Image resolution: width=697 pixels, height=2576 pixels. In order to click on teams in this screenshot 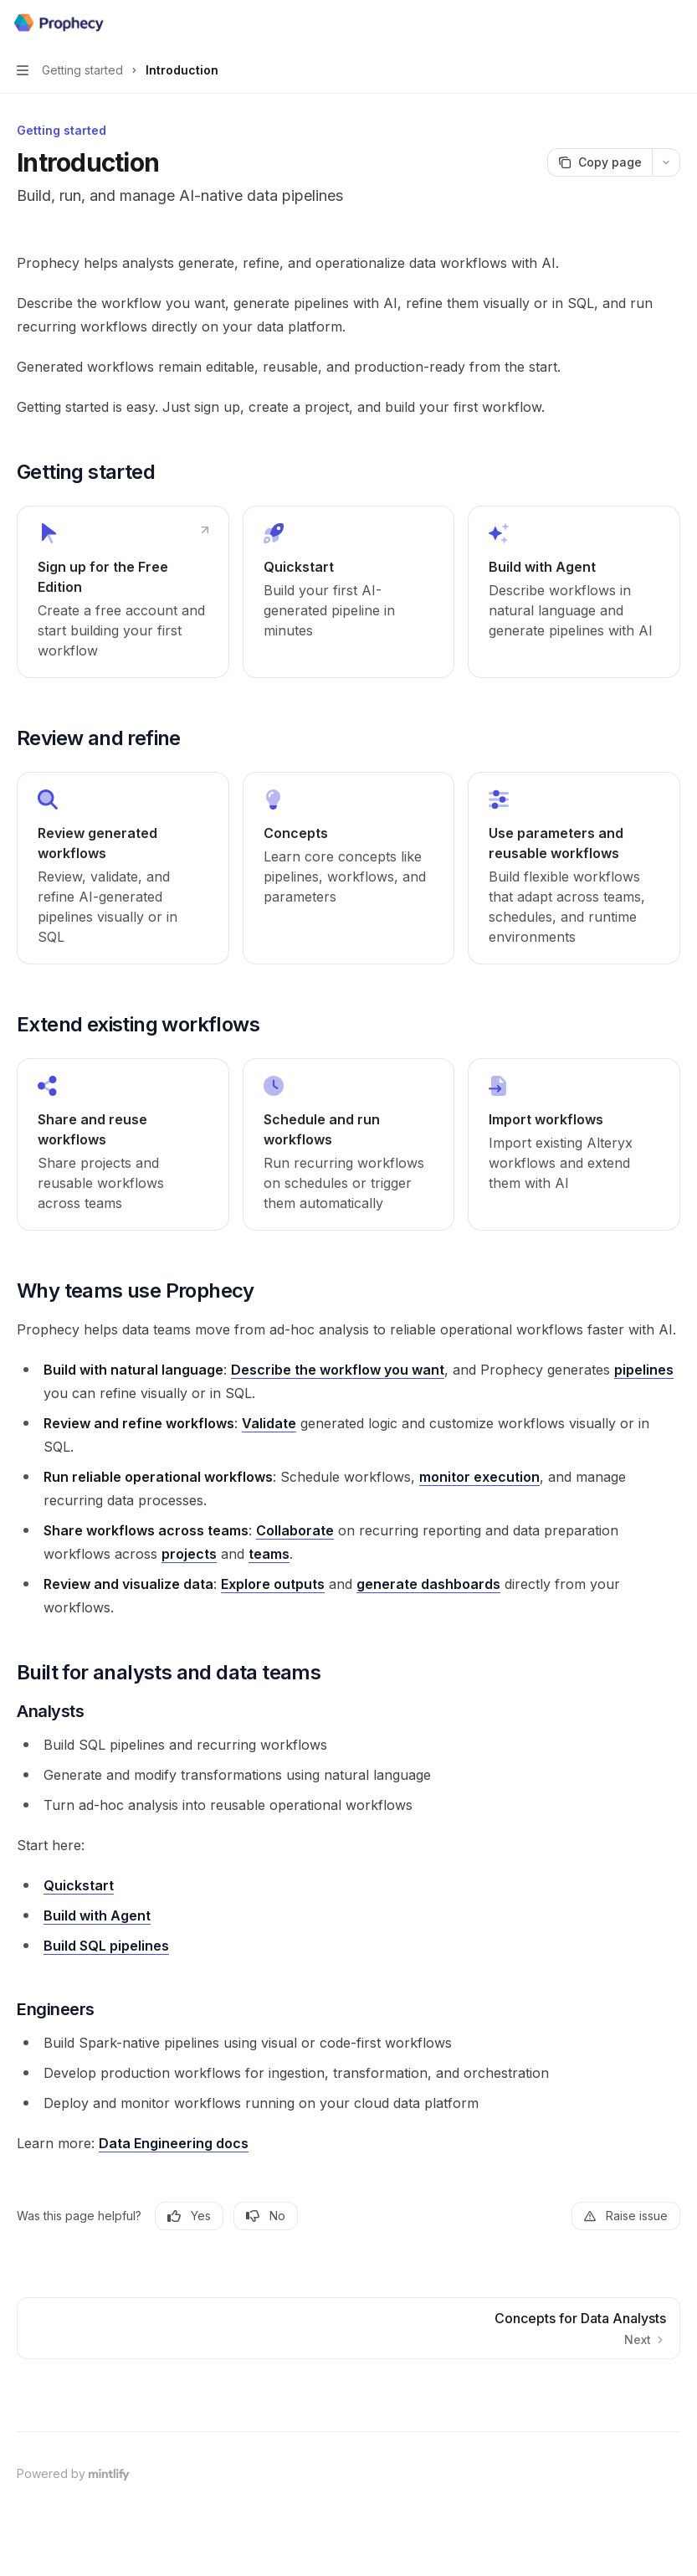, I will do `click(269, 1553)`.